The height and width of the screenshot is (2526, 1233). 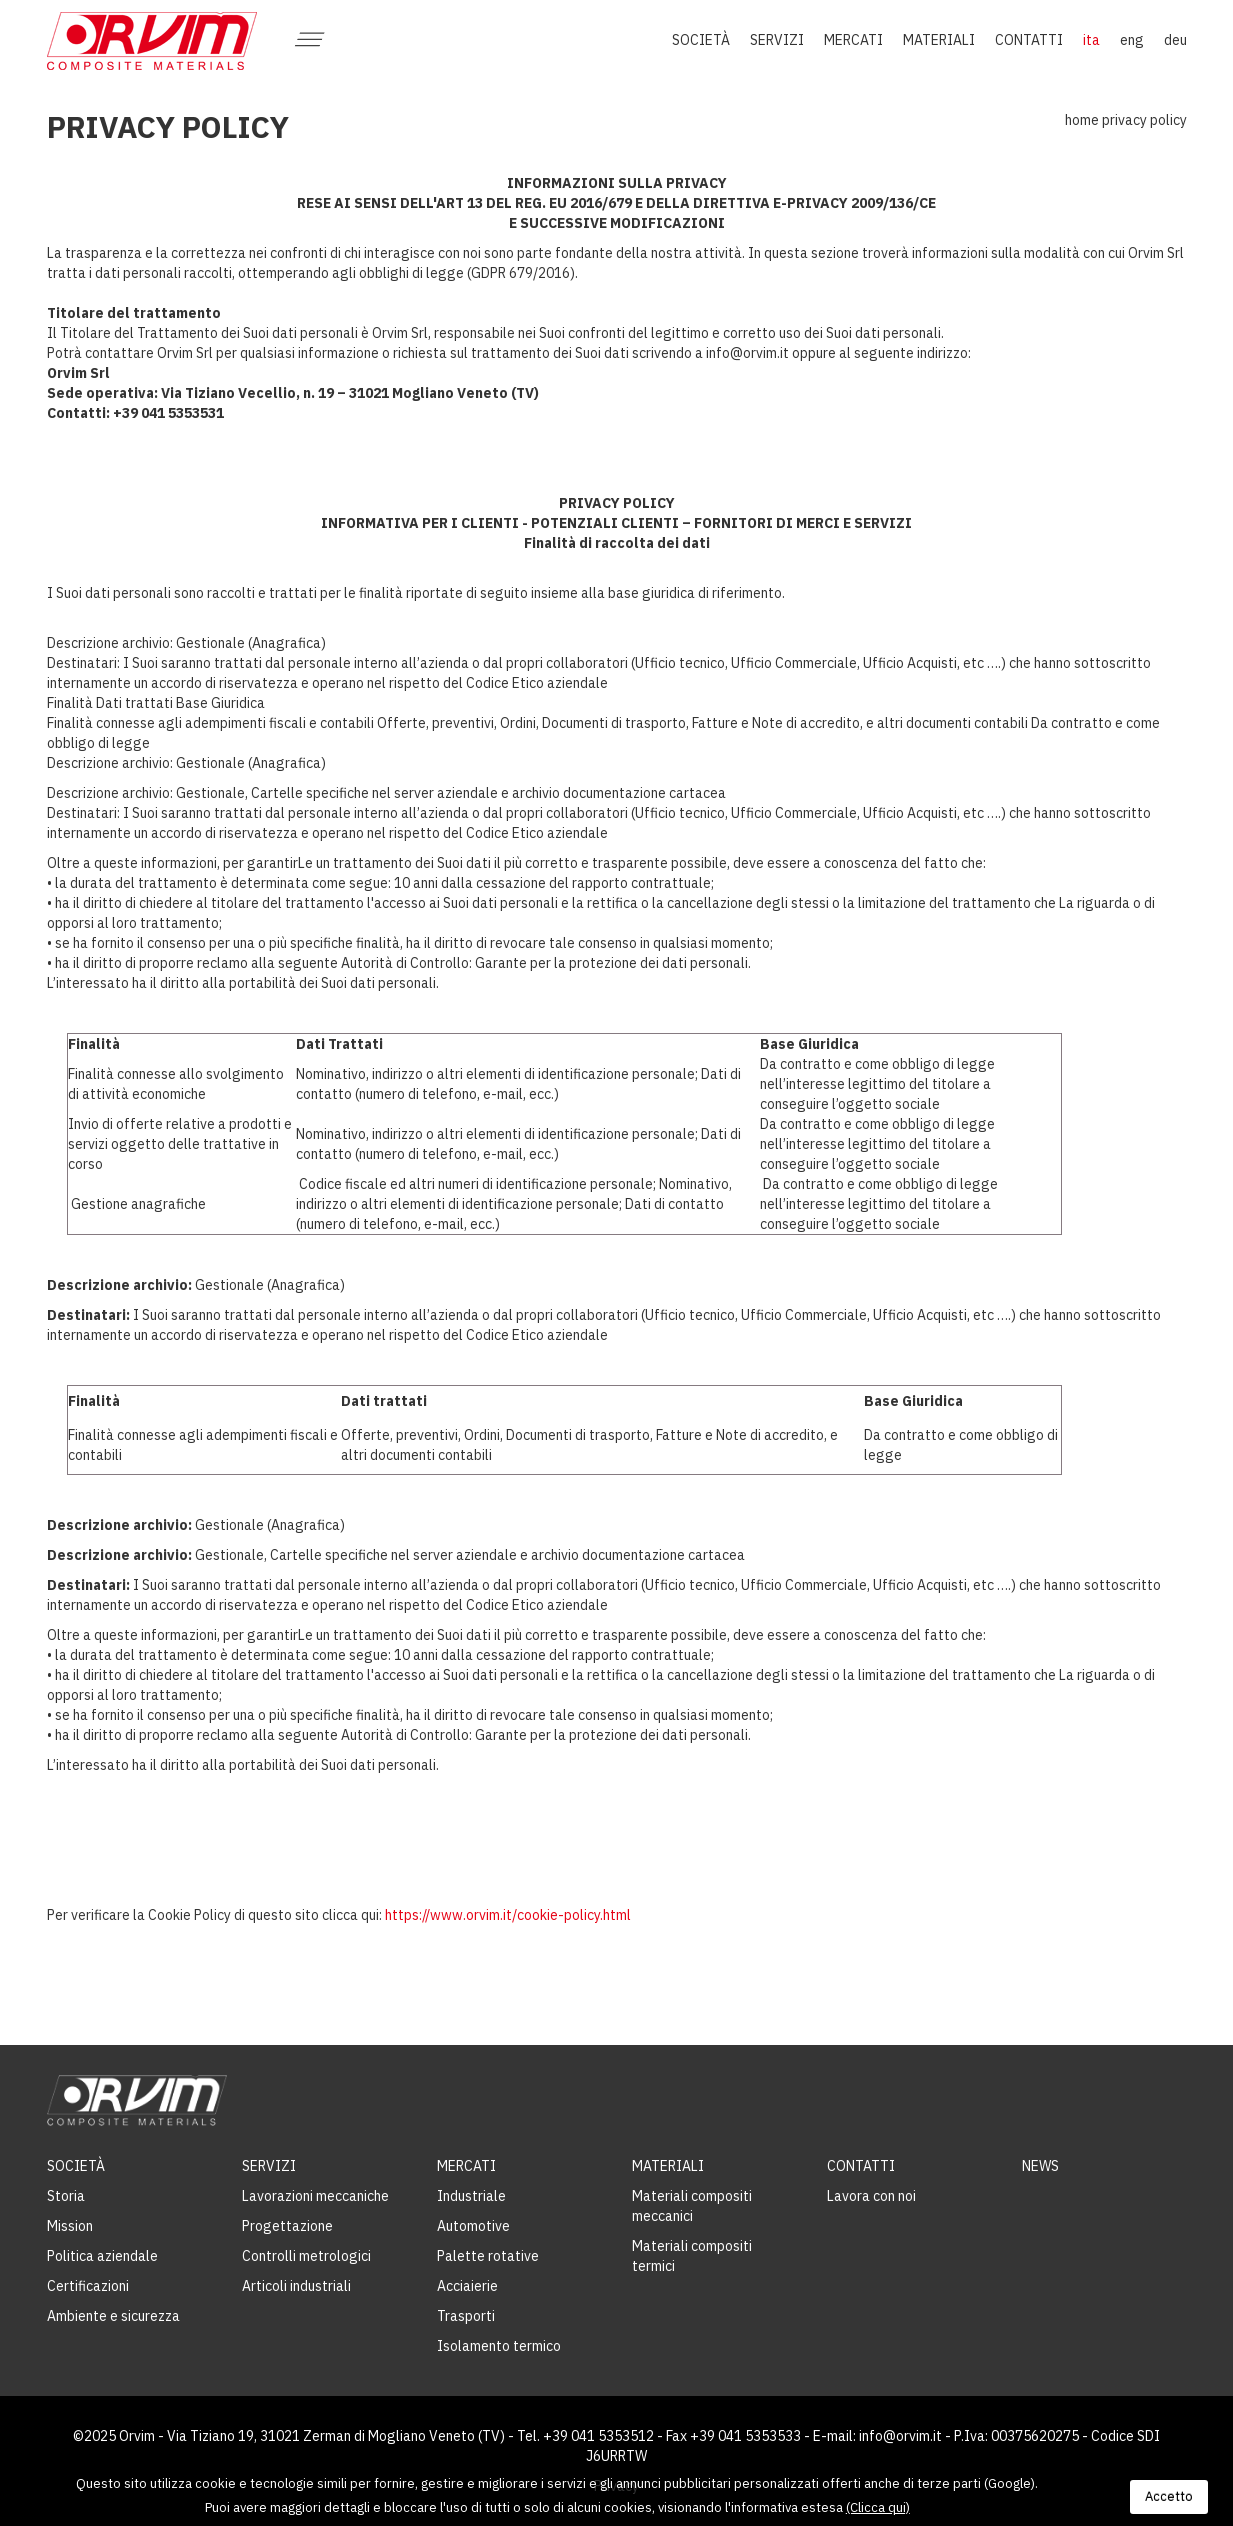 I want to click on (Clicca qui), so click(x=878, y=2507).